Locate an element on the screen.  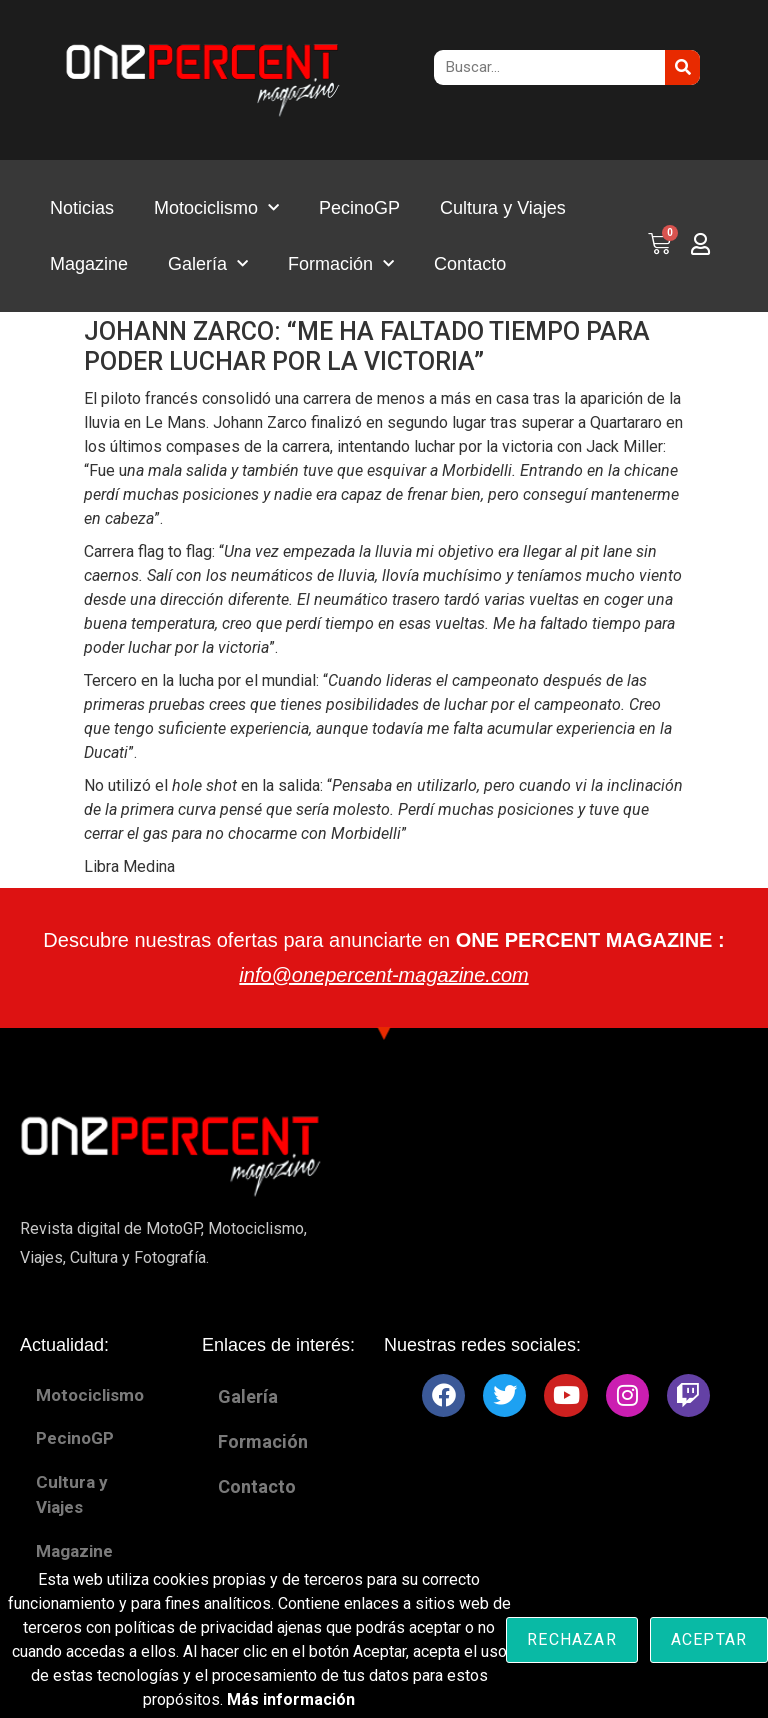
Formación is located at coordinates (341, 264).